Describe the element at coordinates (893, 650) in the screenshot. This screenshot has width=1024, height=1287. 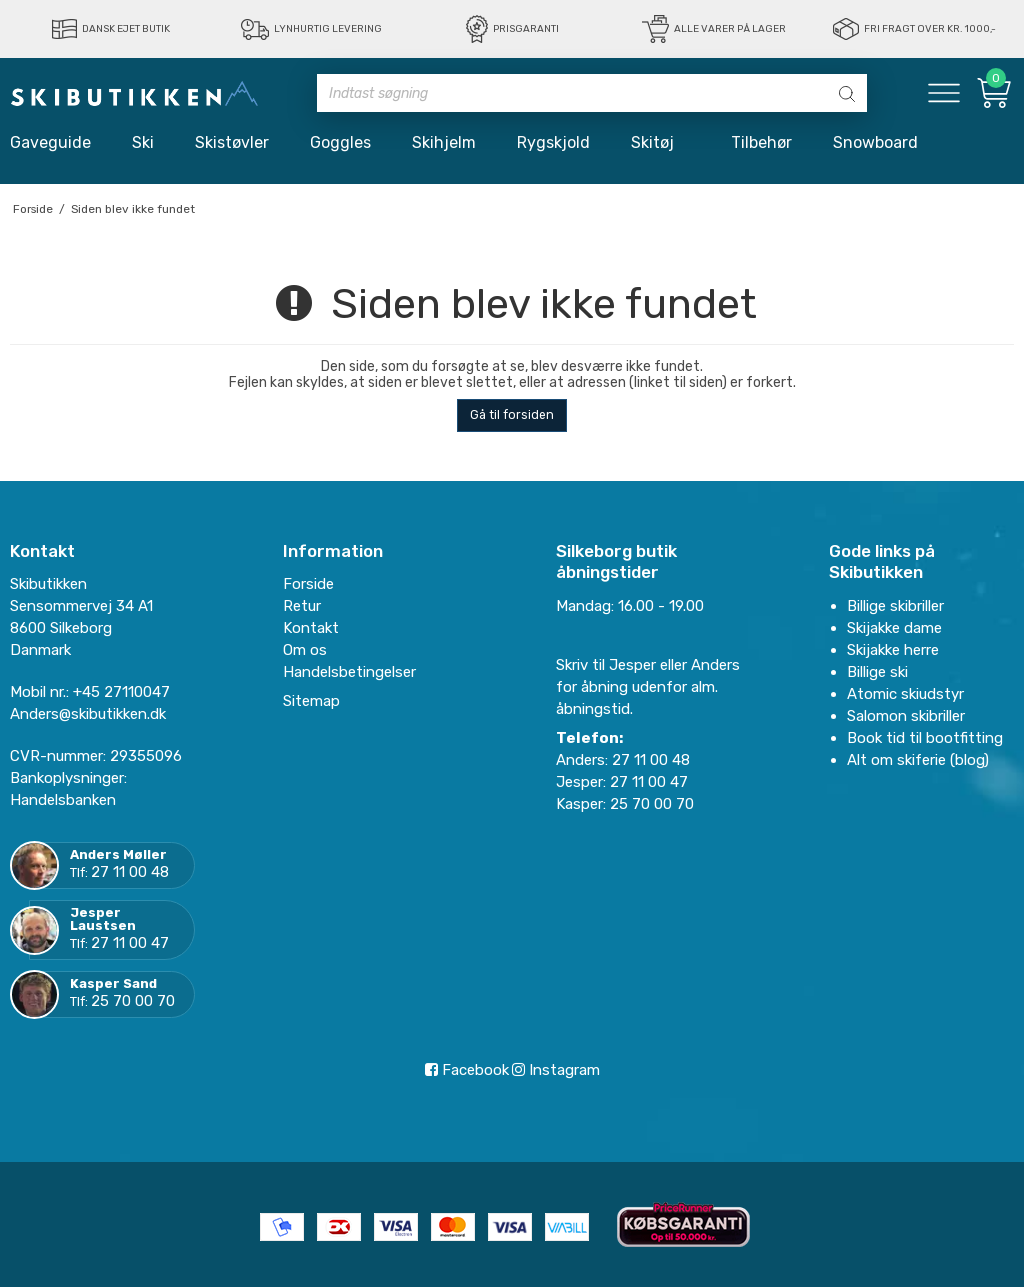
I see `Skijakke herre` at that location.